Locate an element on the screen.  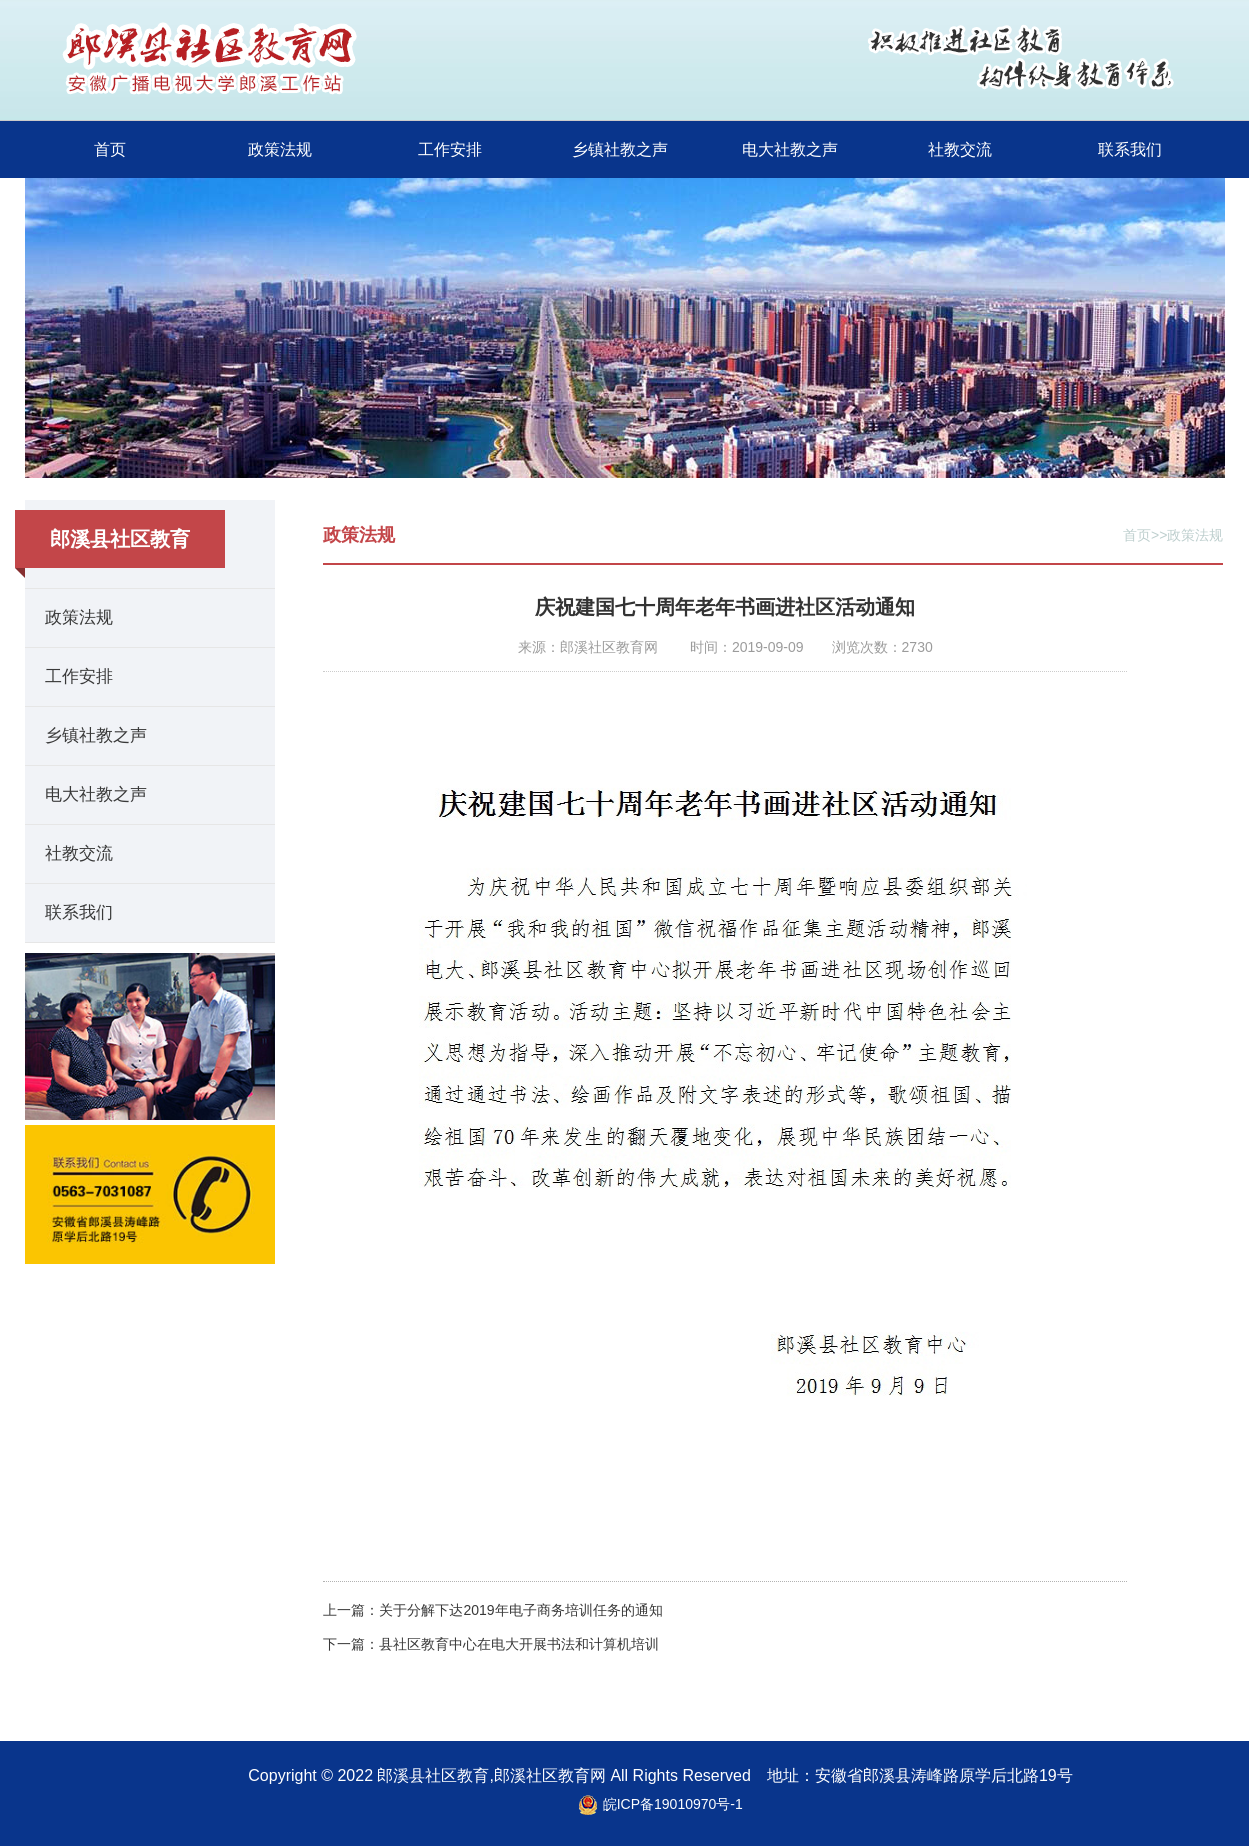
首页 is located at coordinates (110, 149).